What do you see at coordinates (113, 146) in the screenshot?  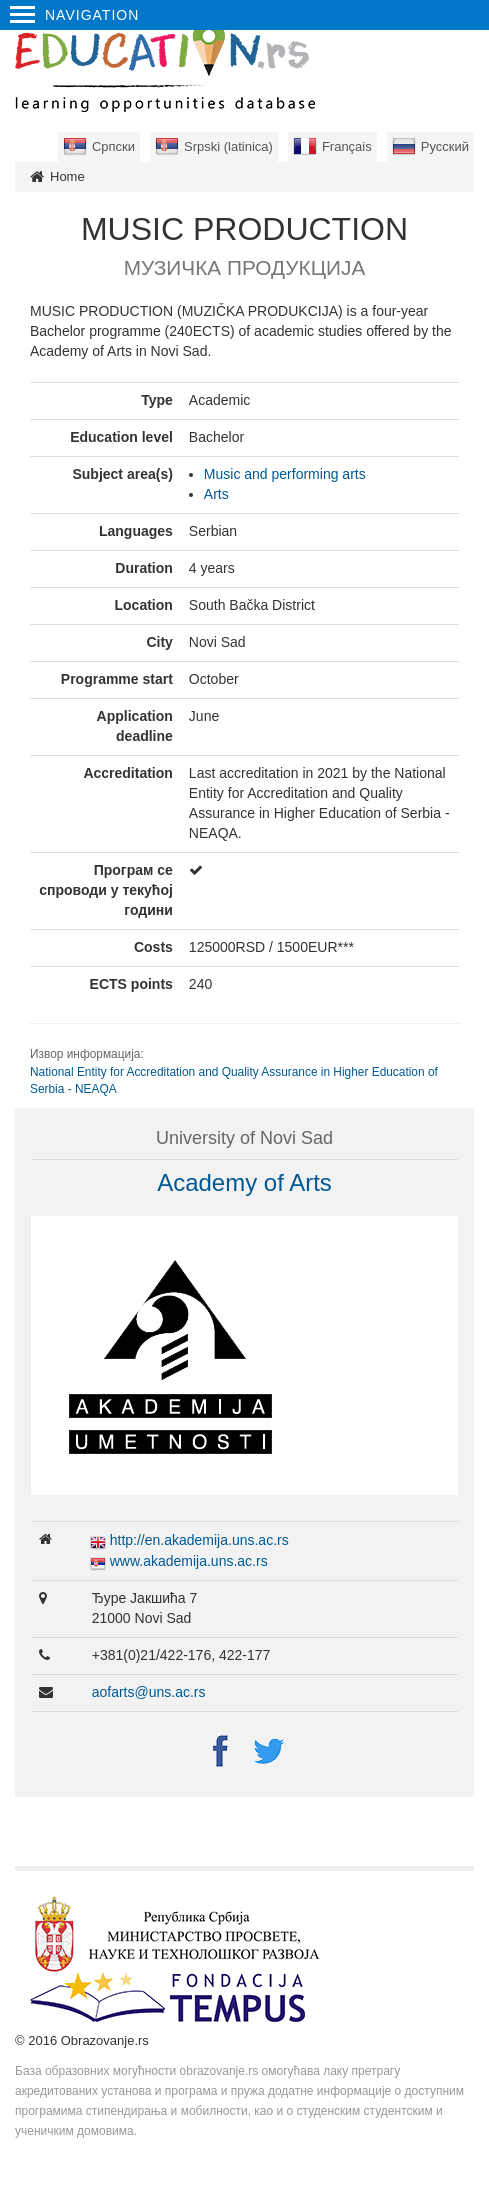 I see `Српски` at bounding box center [113, 146].